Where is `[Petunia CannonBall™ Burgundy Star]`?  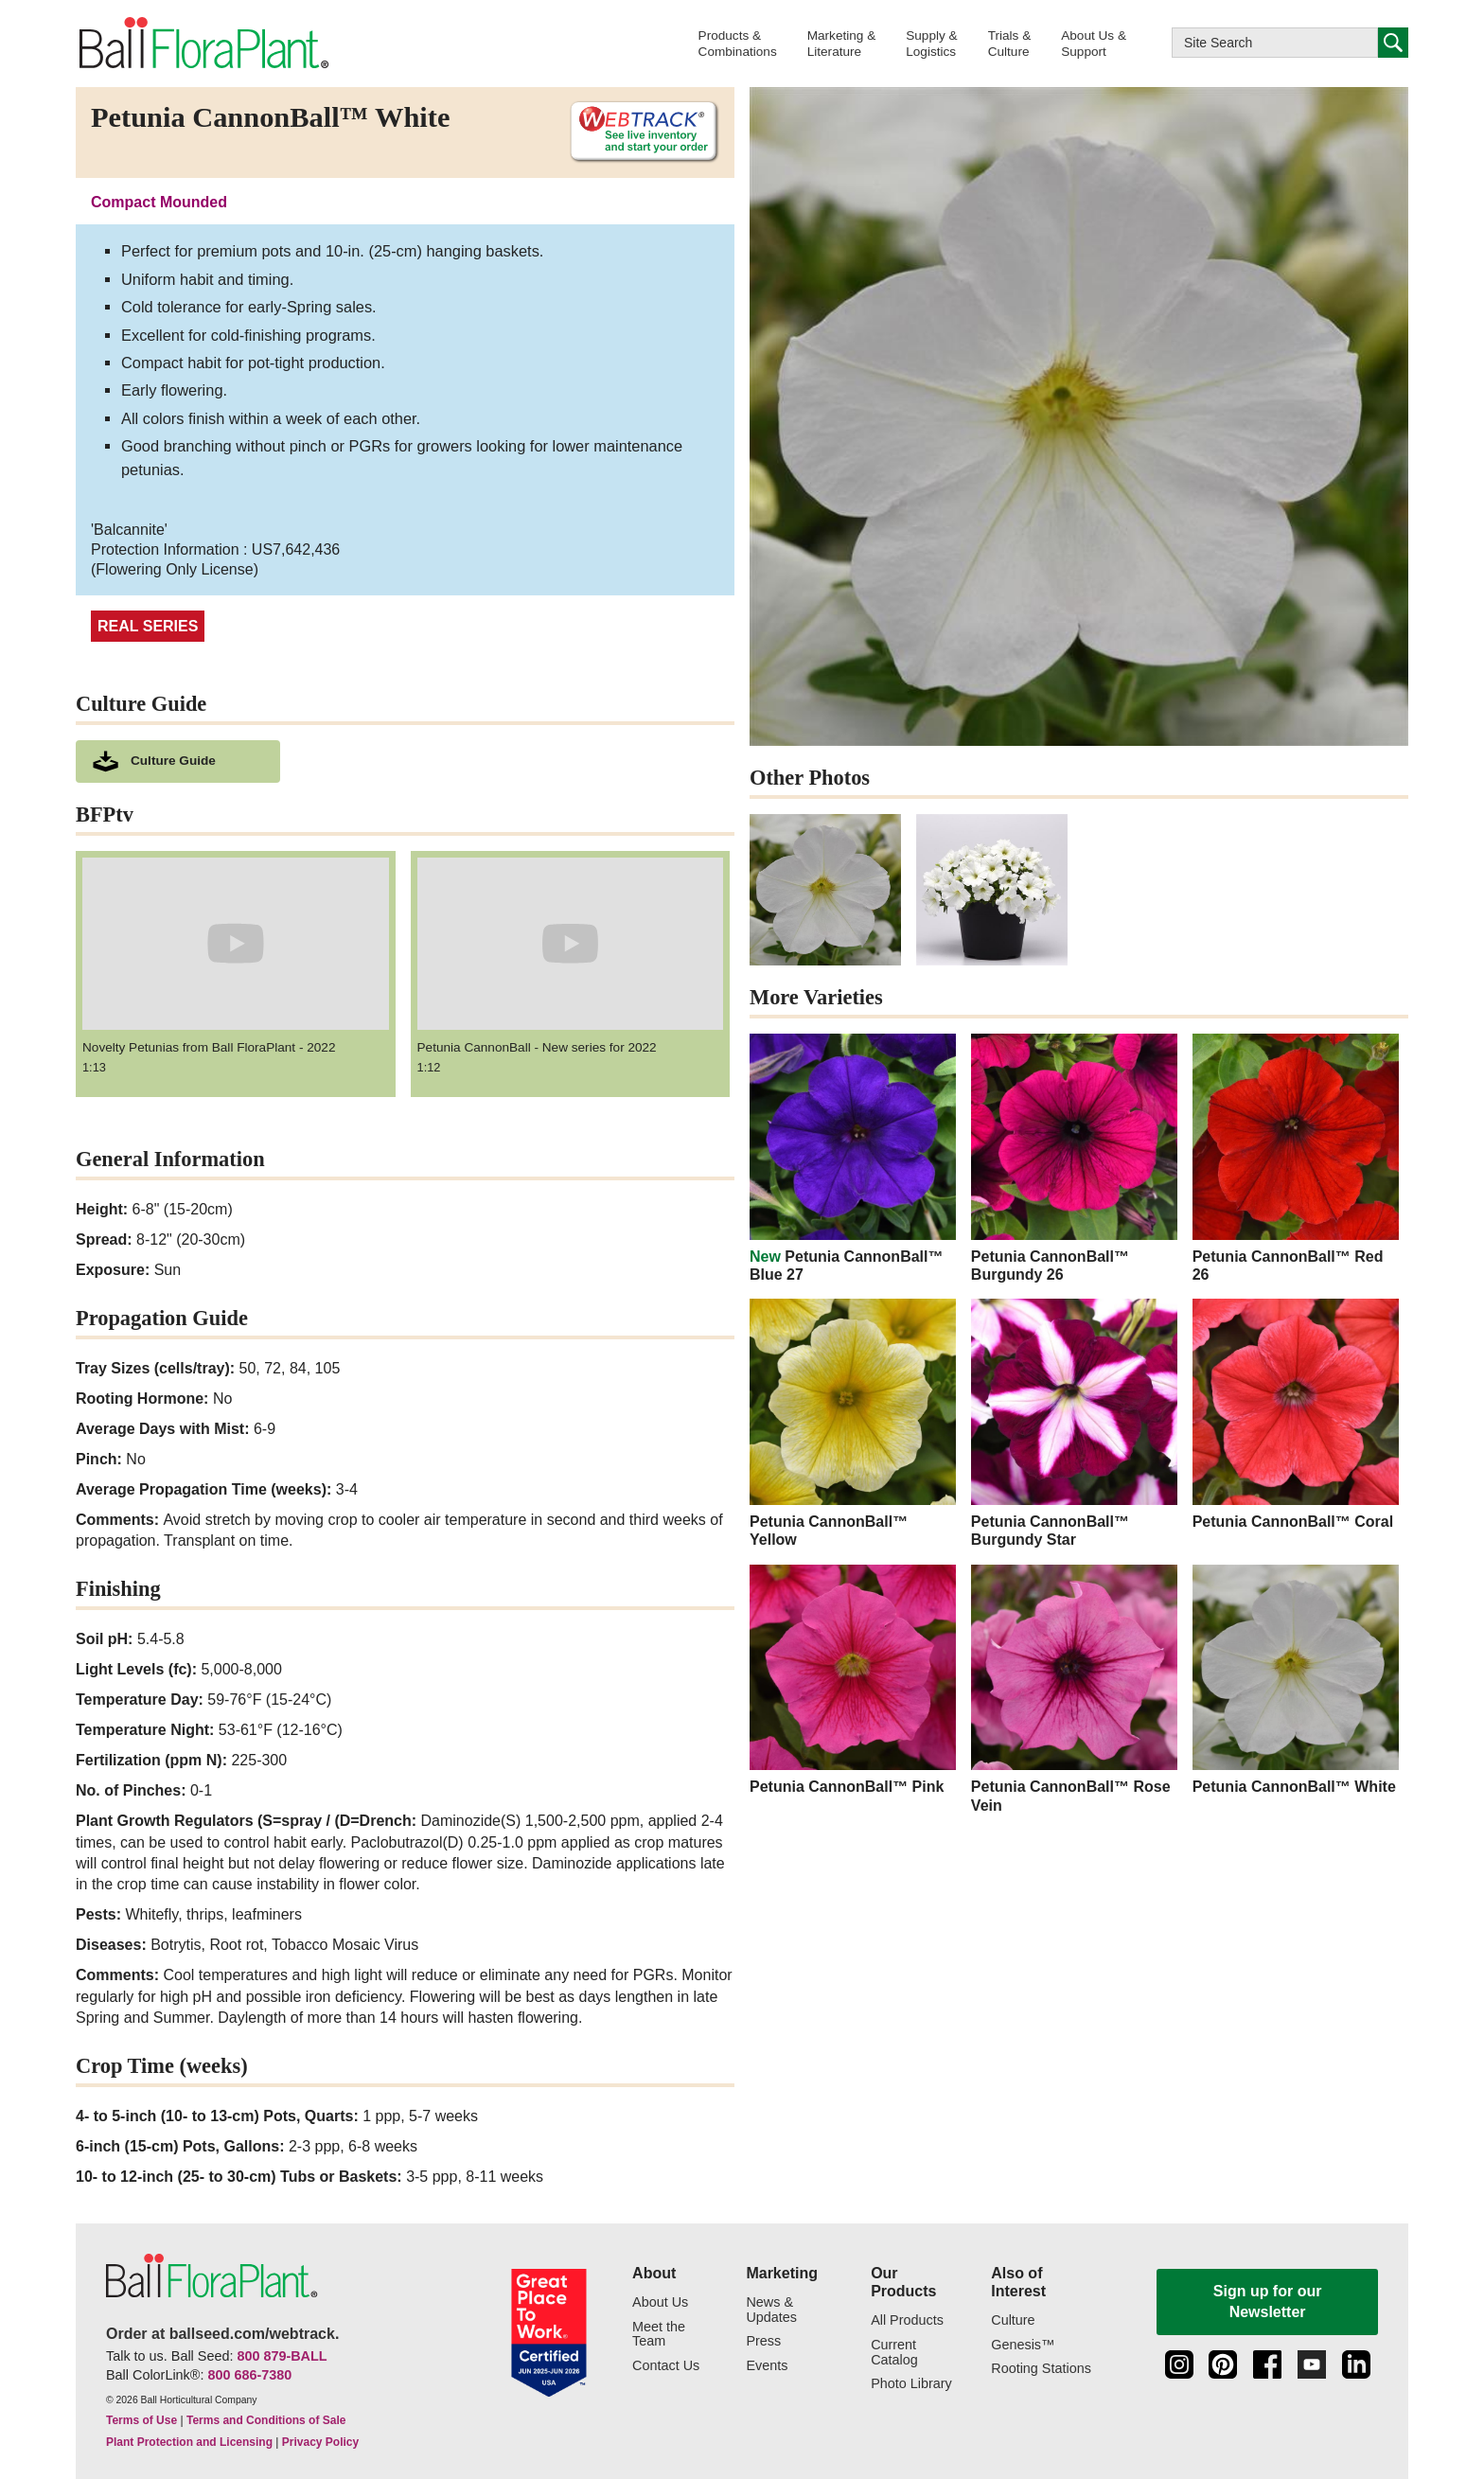
[Petunia CannonBall™ Burgundy Star] is located at coordinates (1074, 1424).